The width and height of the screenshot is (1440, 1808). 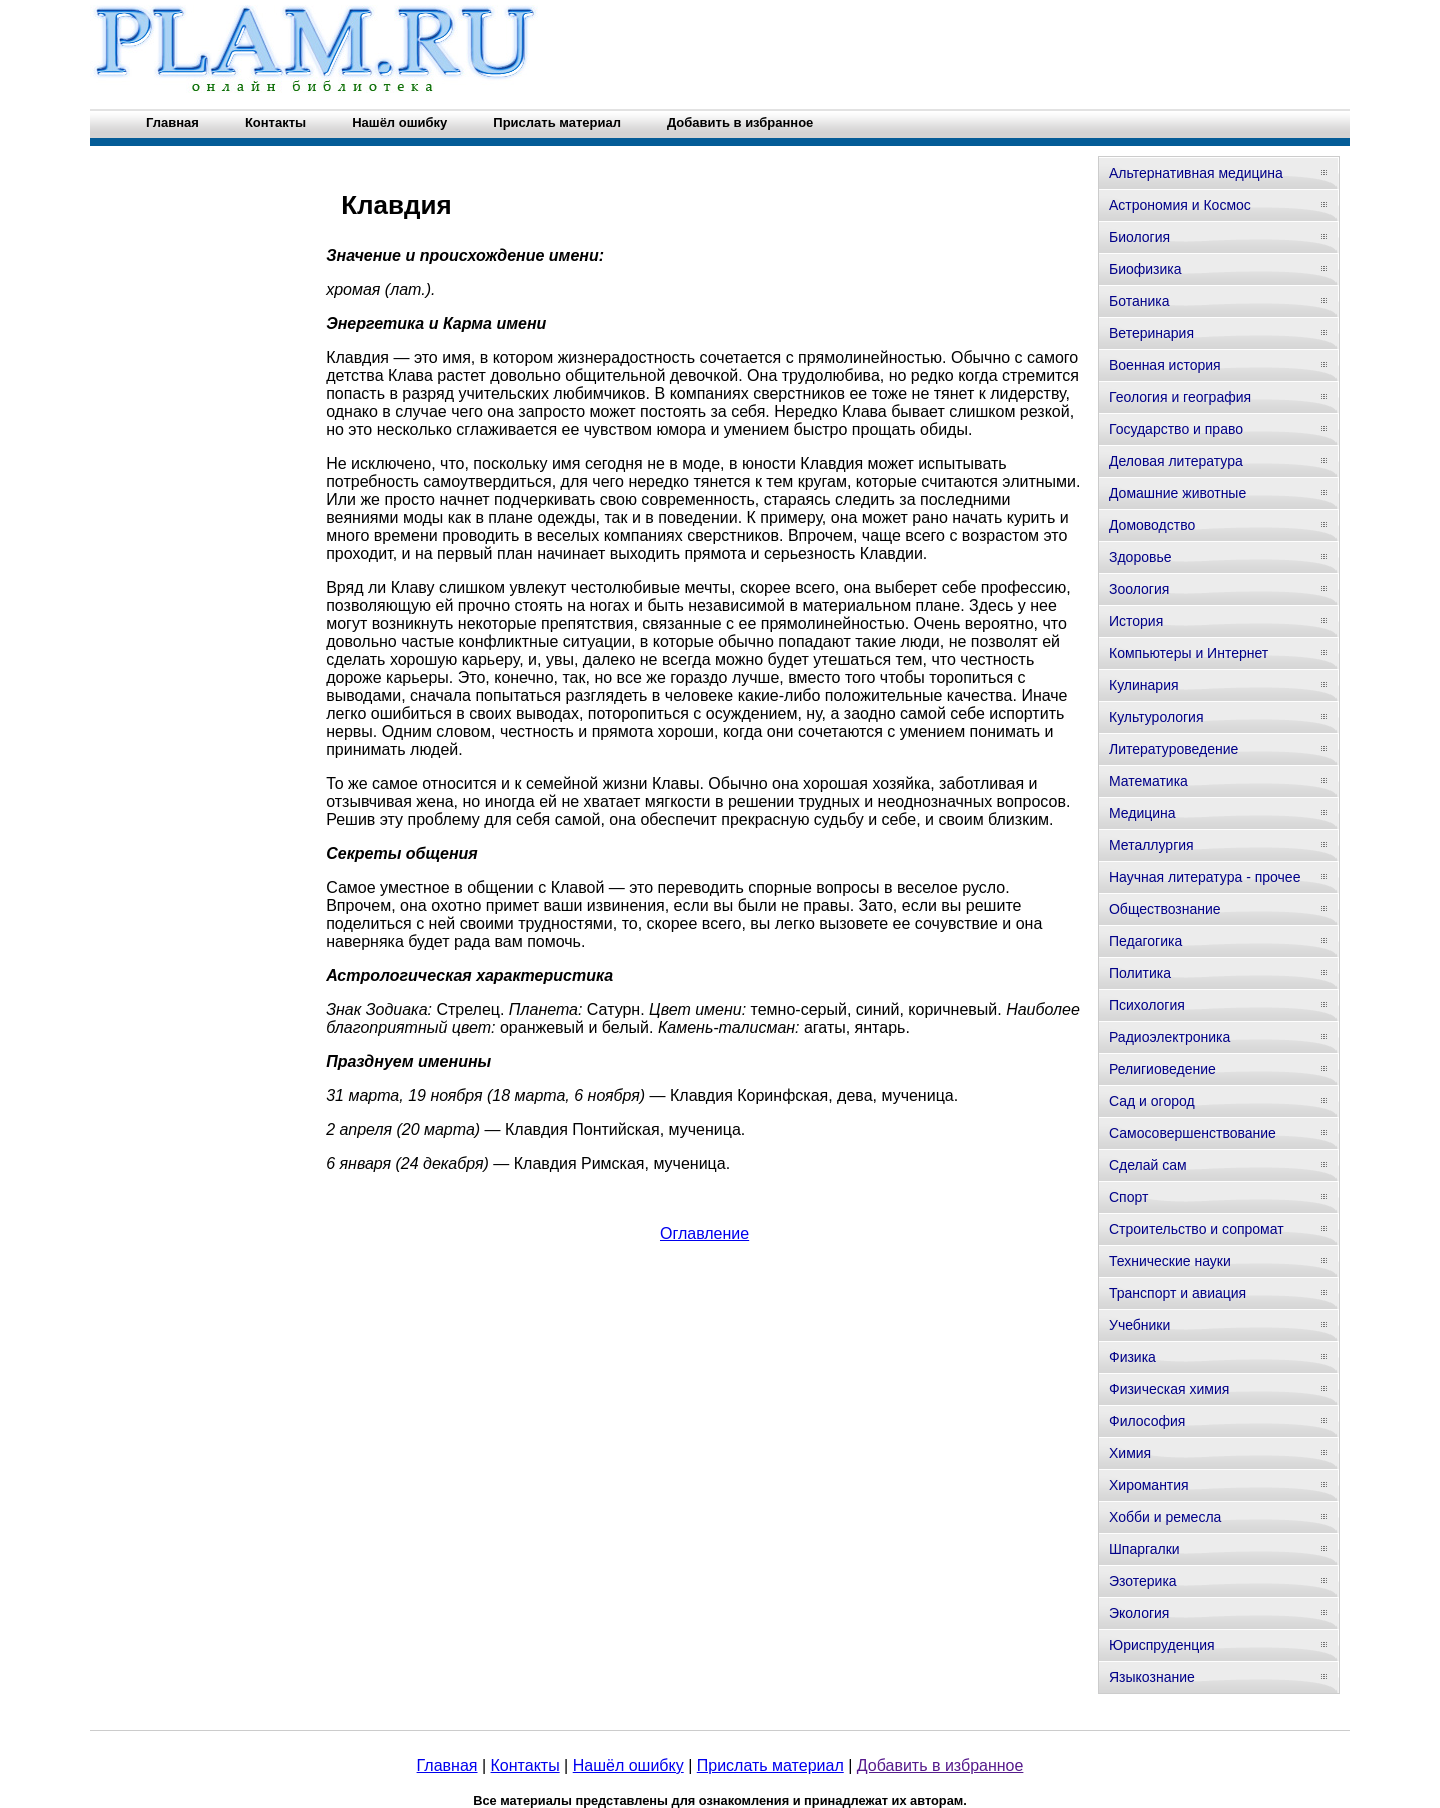 I want to click on Учебники, so click(x=1139, y=1325).